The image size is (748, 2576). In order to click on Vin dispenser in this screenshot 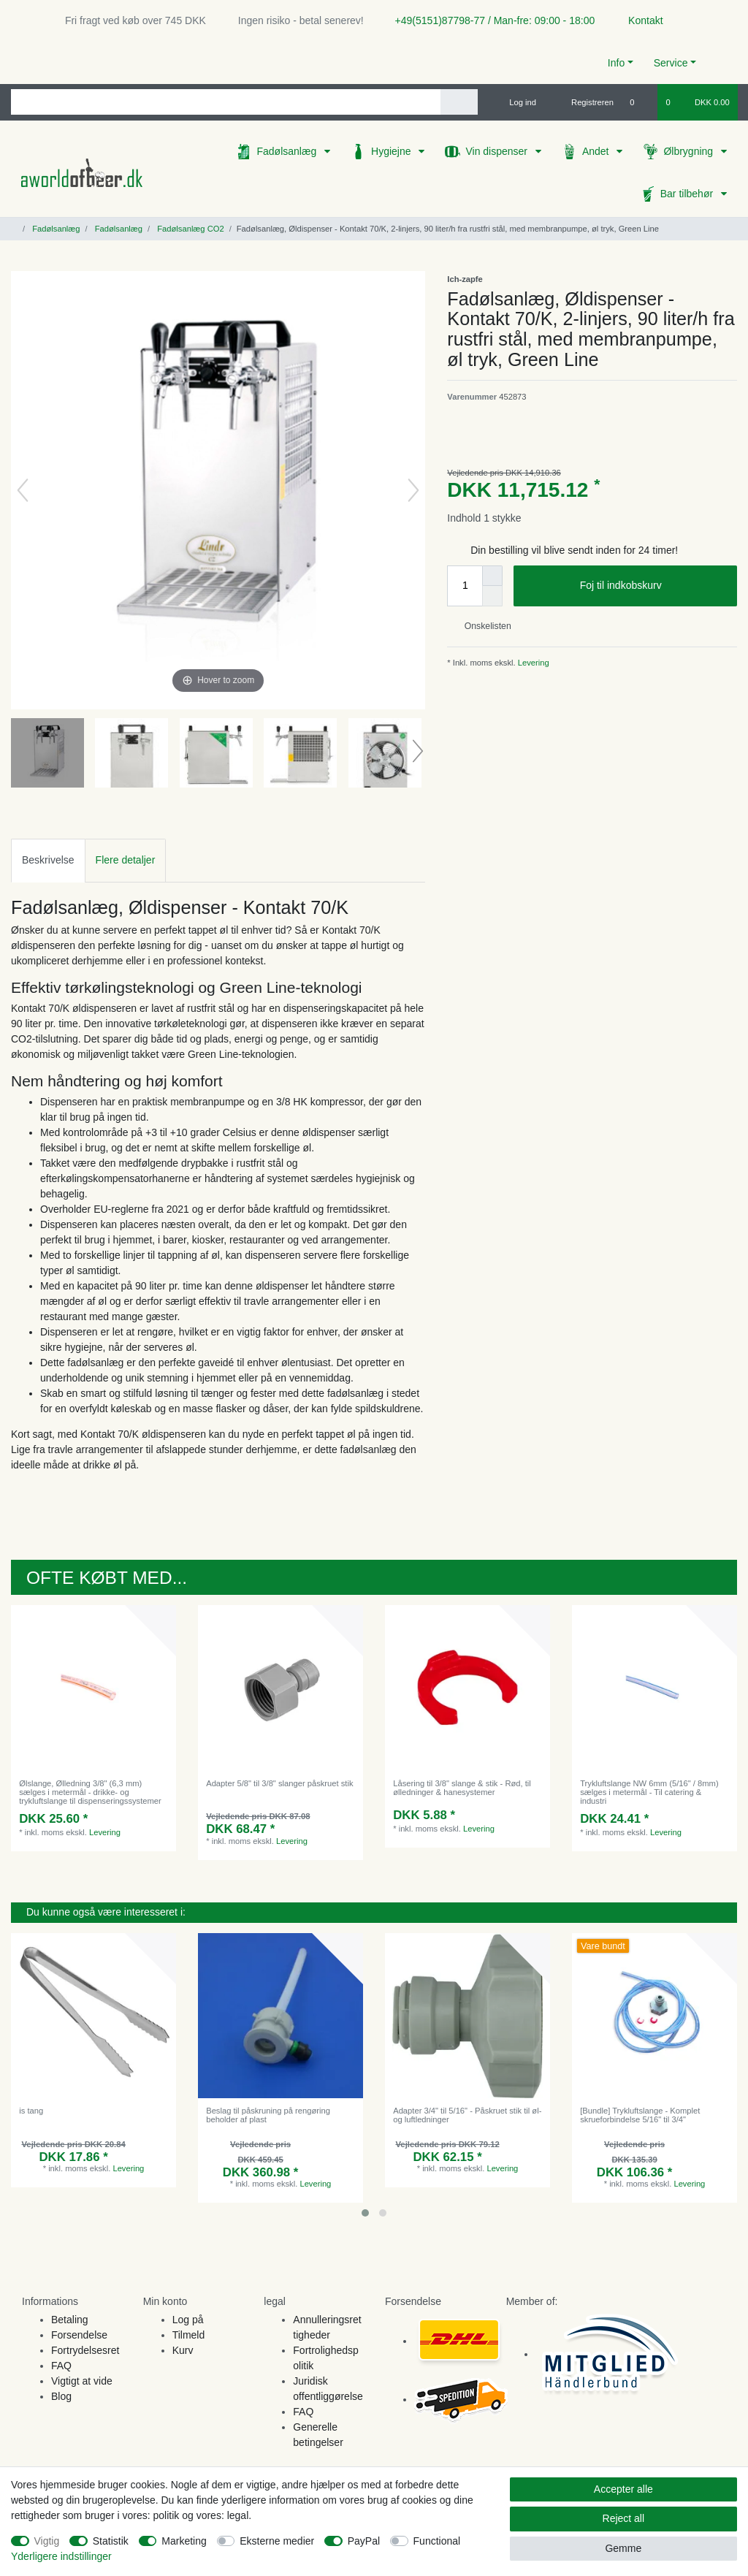, I will do `click(497, 151)`.